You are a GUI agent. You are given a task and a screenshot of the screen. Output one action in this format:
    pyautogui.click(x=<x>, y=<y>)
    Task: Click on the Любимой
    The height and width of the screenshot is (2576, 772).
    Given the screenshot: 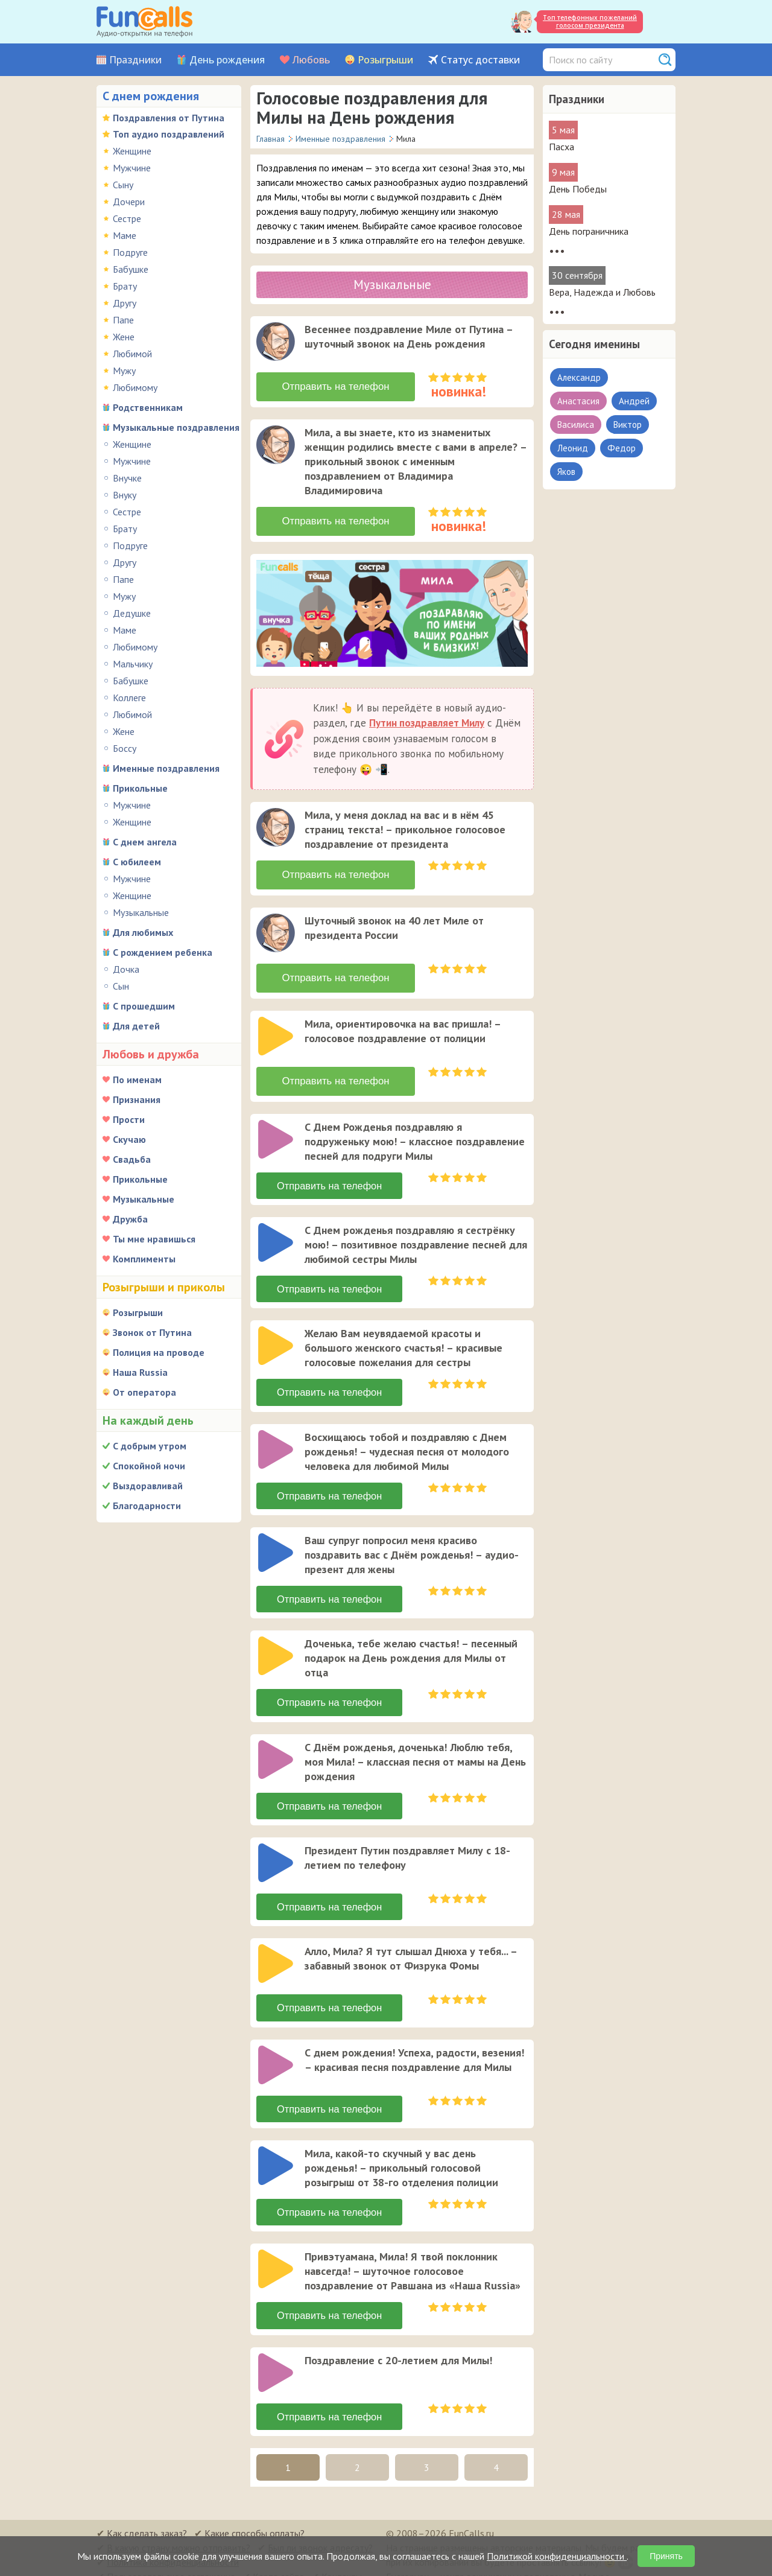 What is the action you would take?
    pyautogui.click(x=132, y=354)
    